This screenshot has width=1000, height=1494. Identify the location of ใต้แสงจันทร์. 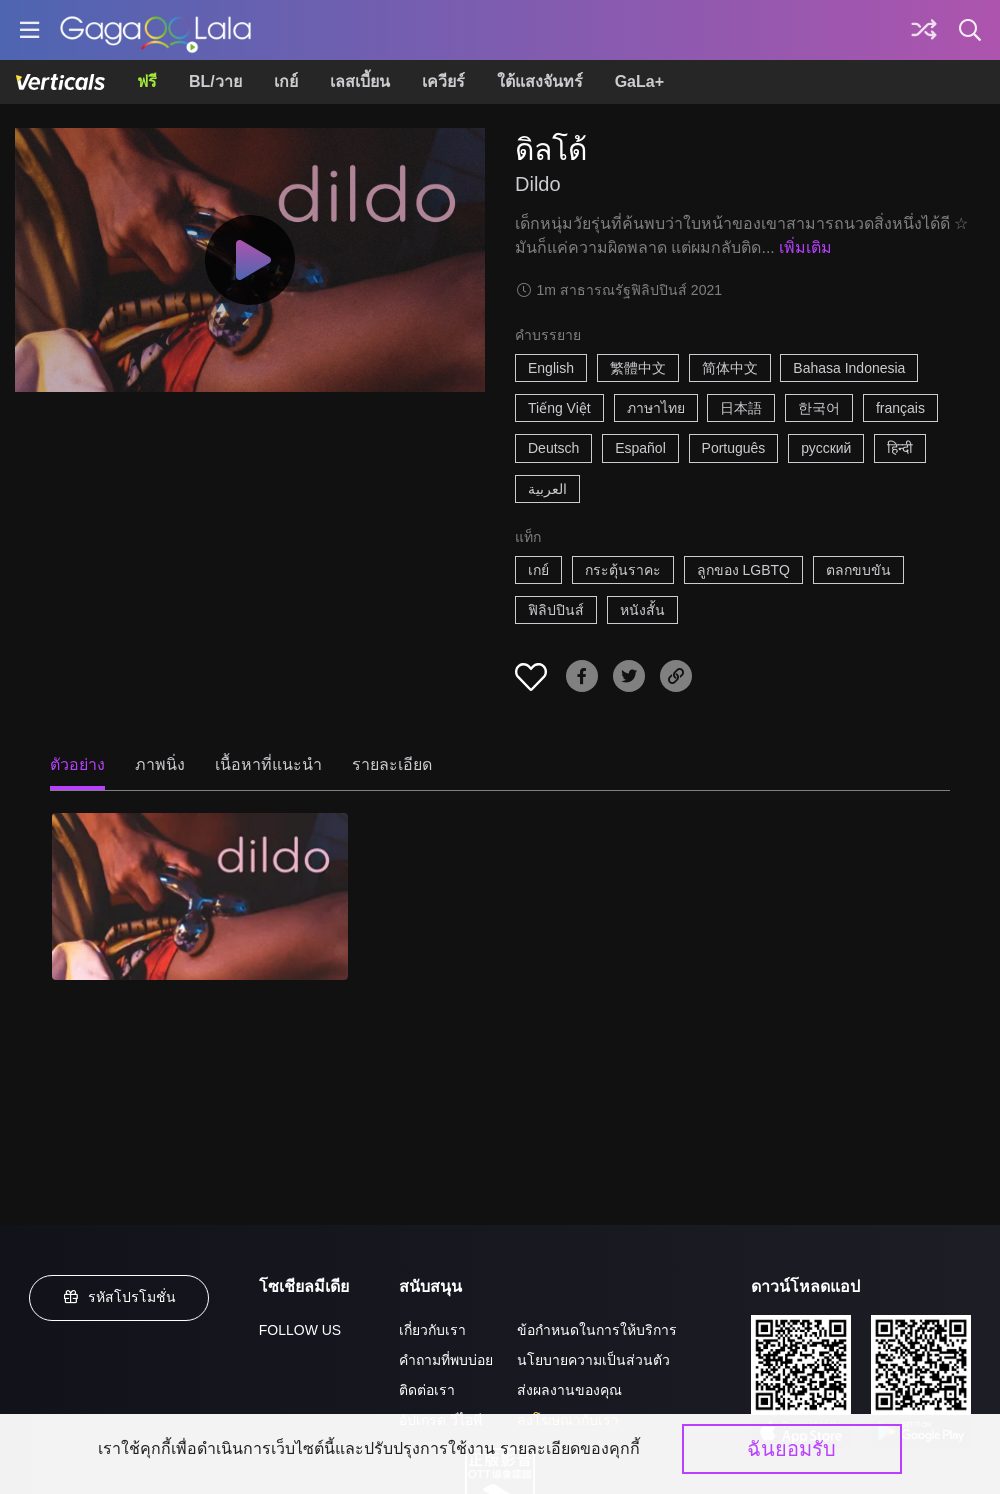
(540, 81).